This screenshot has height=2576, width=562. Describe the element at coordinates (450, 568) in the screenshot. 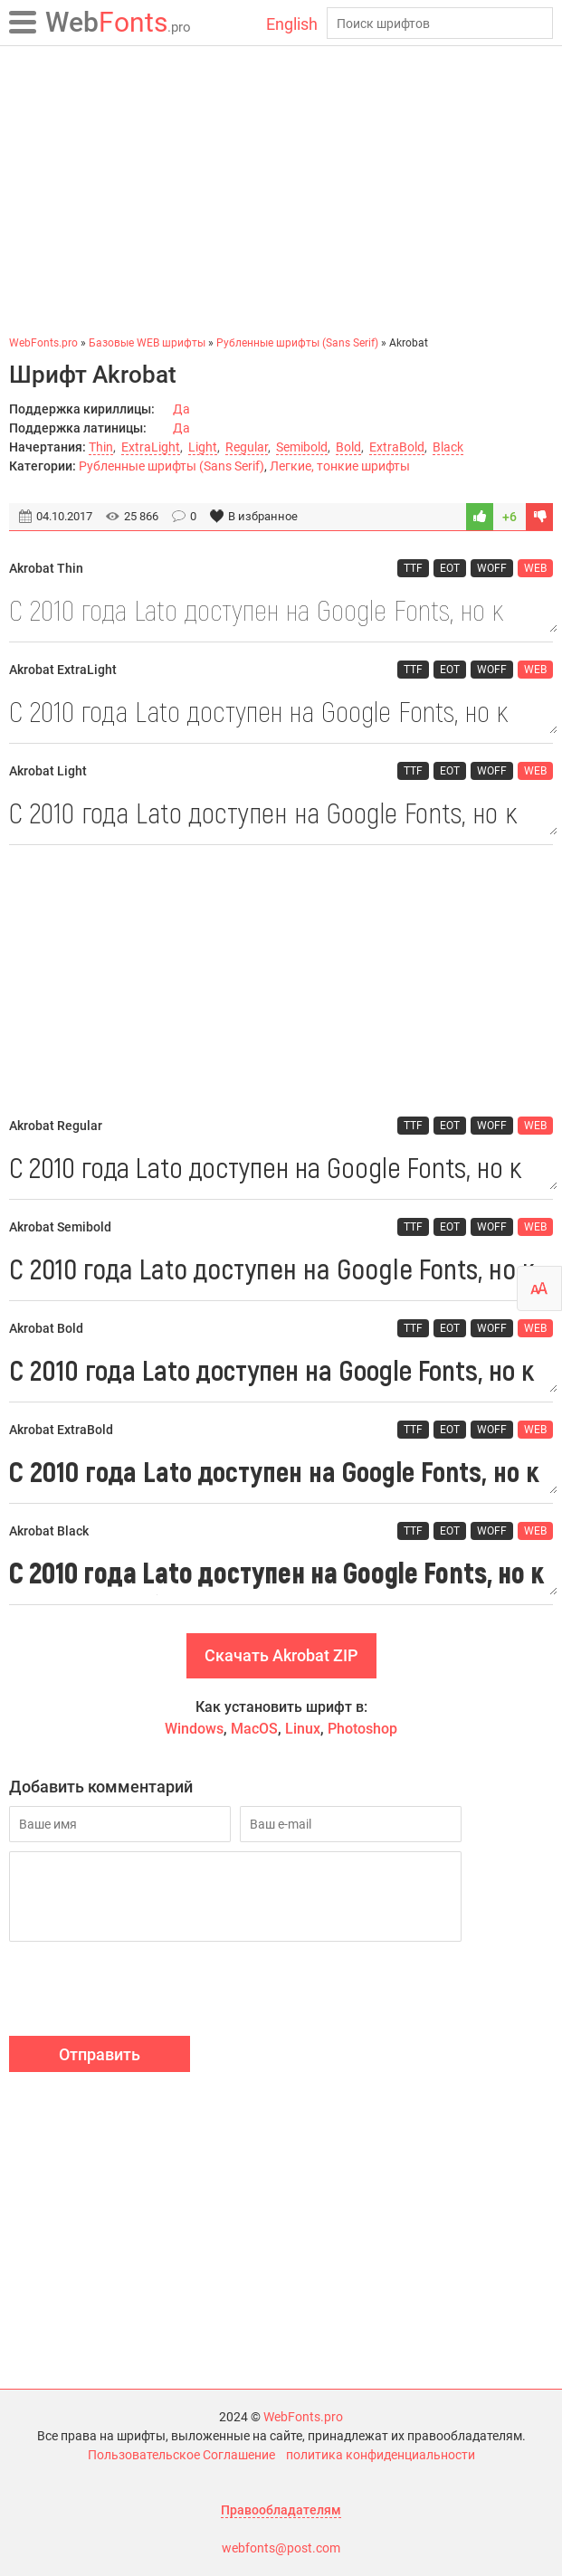

I see `EOT` at that location.